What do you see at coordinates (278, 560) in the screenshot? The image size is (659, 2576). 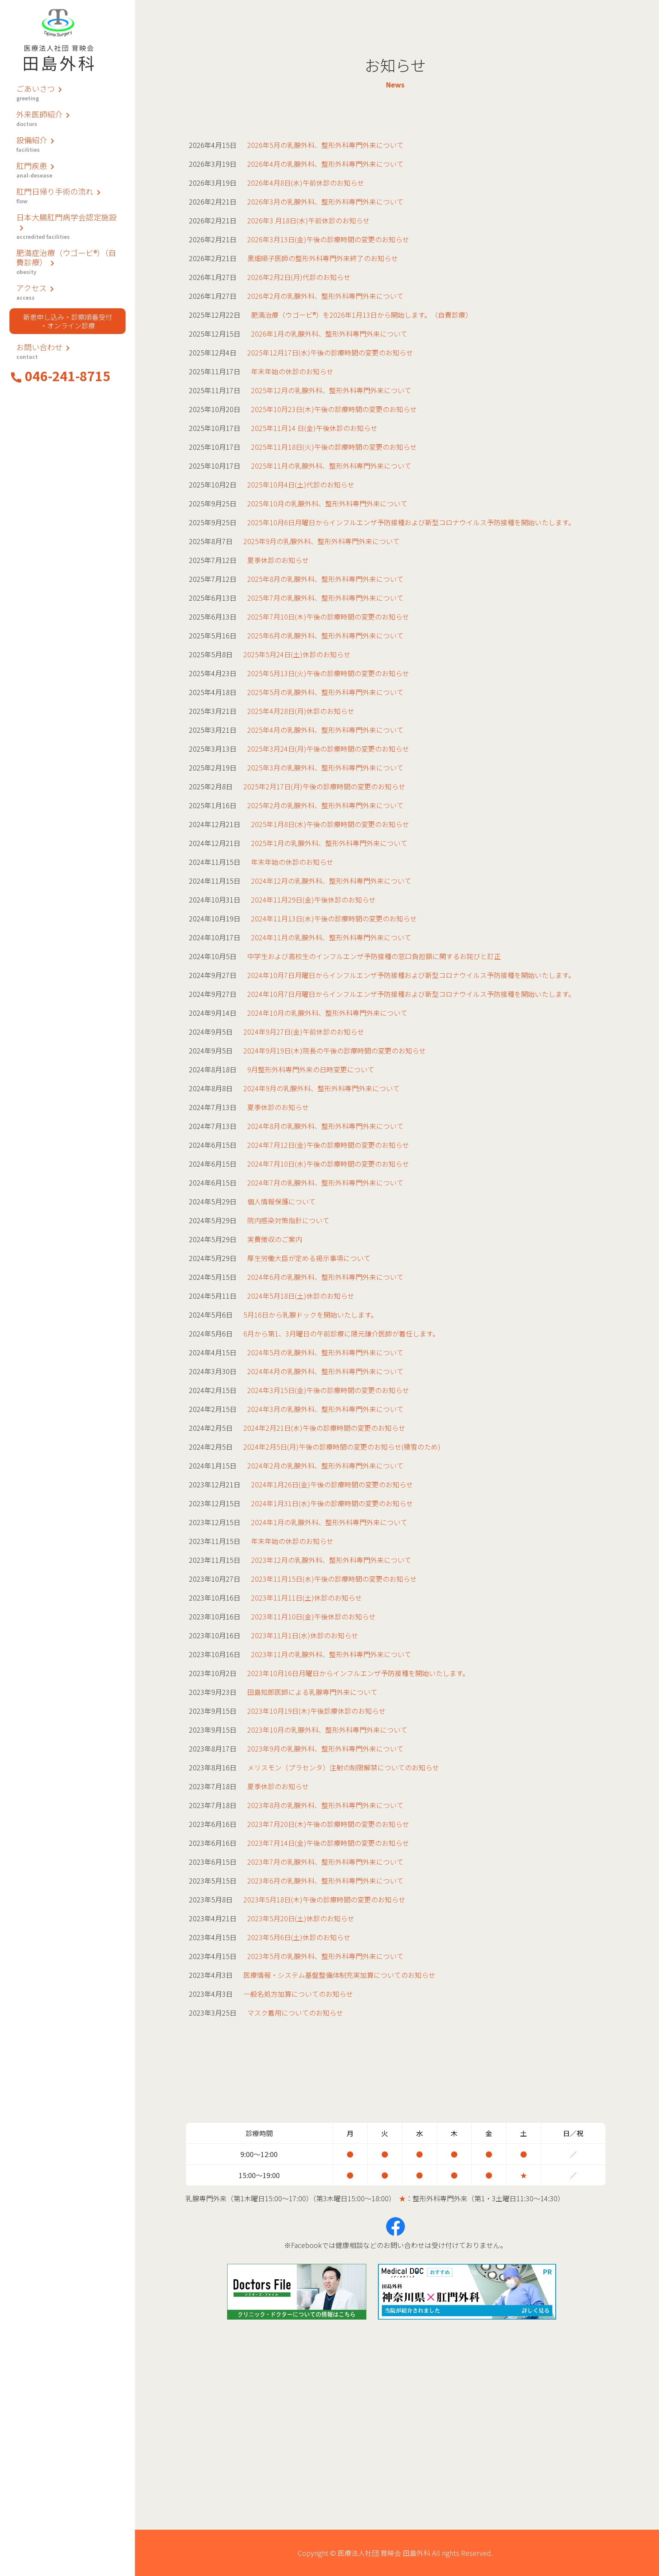 I see `夏季休診のお知らせ` at bounding box center [278, 560].